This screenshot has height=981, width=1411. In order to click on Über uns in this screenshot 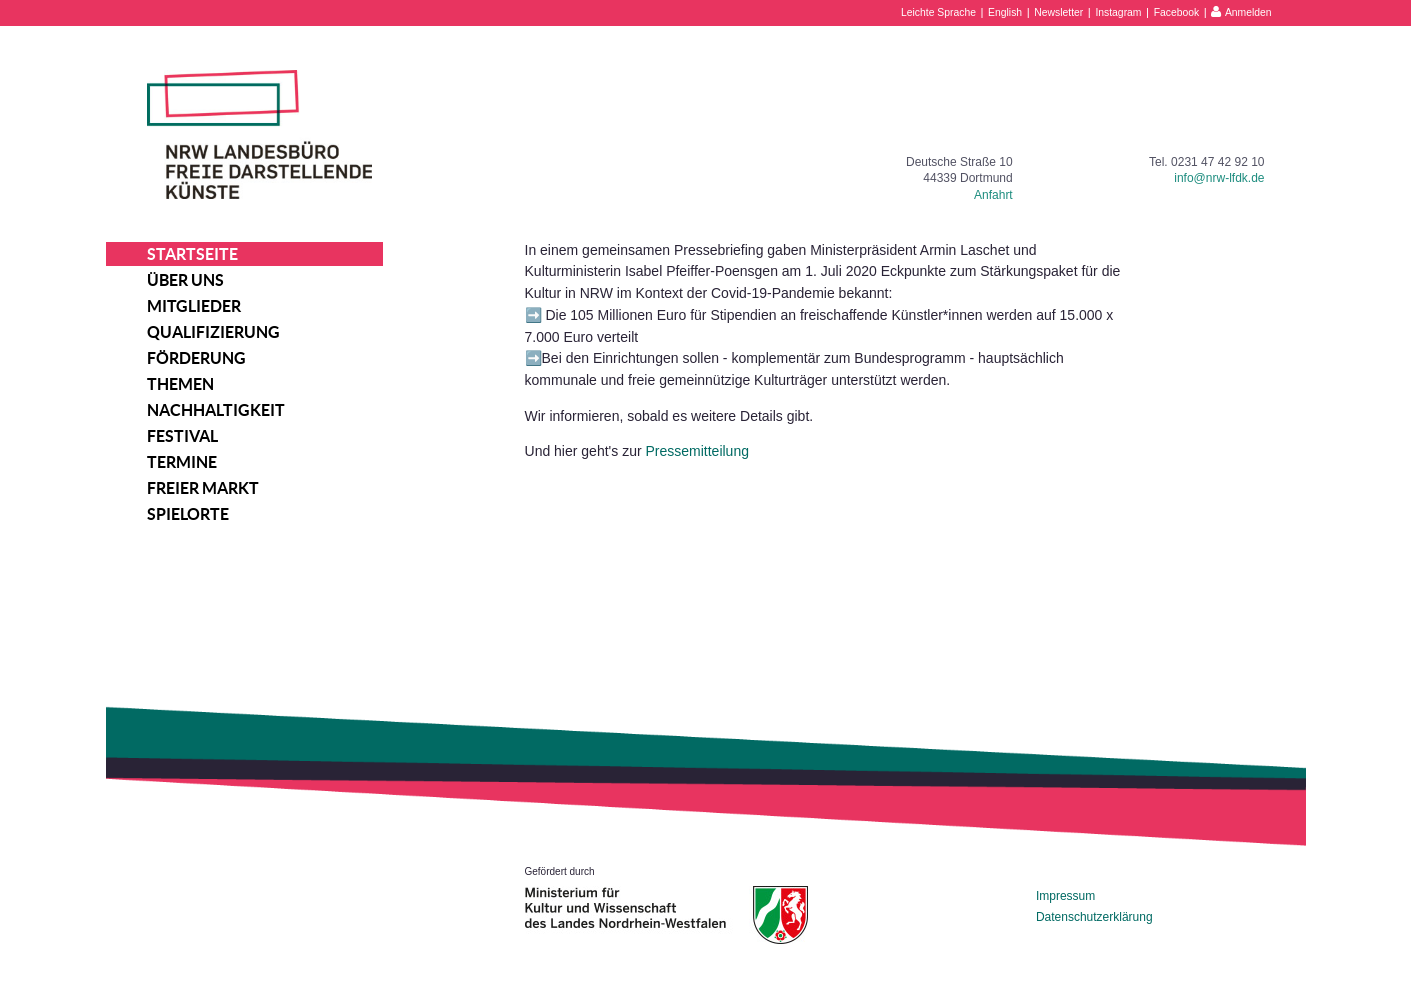, I will do `click(185, 280)`.